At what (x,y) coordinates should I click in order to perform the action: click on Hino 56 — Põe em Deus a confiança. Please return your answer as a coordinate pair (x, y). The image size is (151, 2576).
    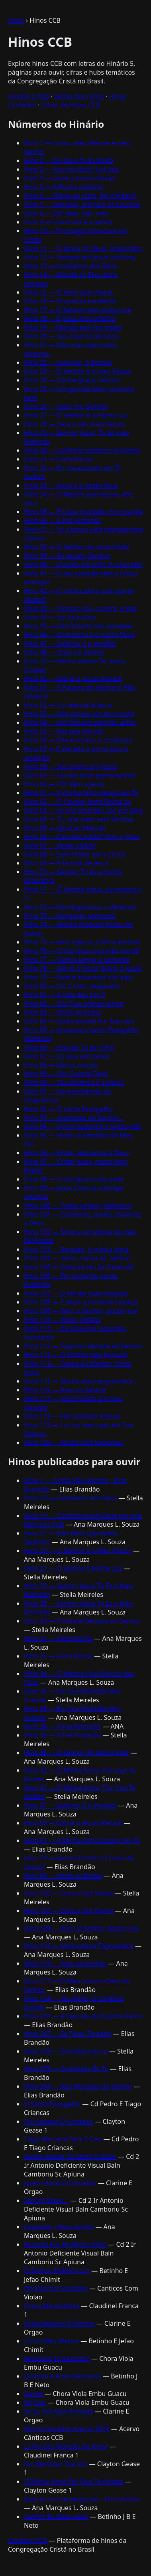
    Looking at the image, I should click on (78, 740).